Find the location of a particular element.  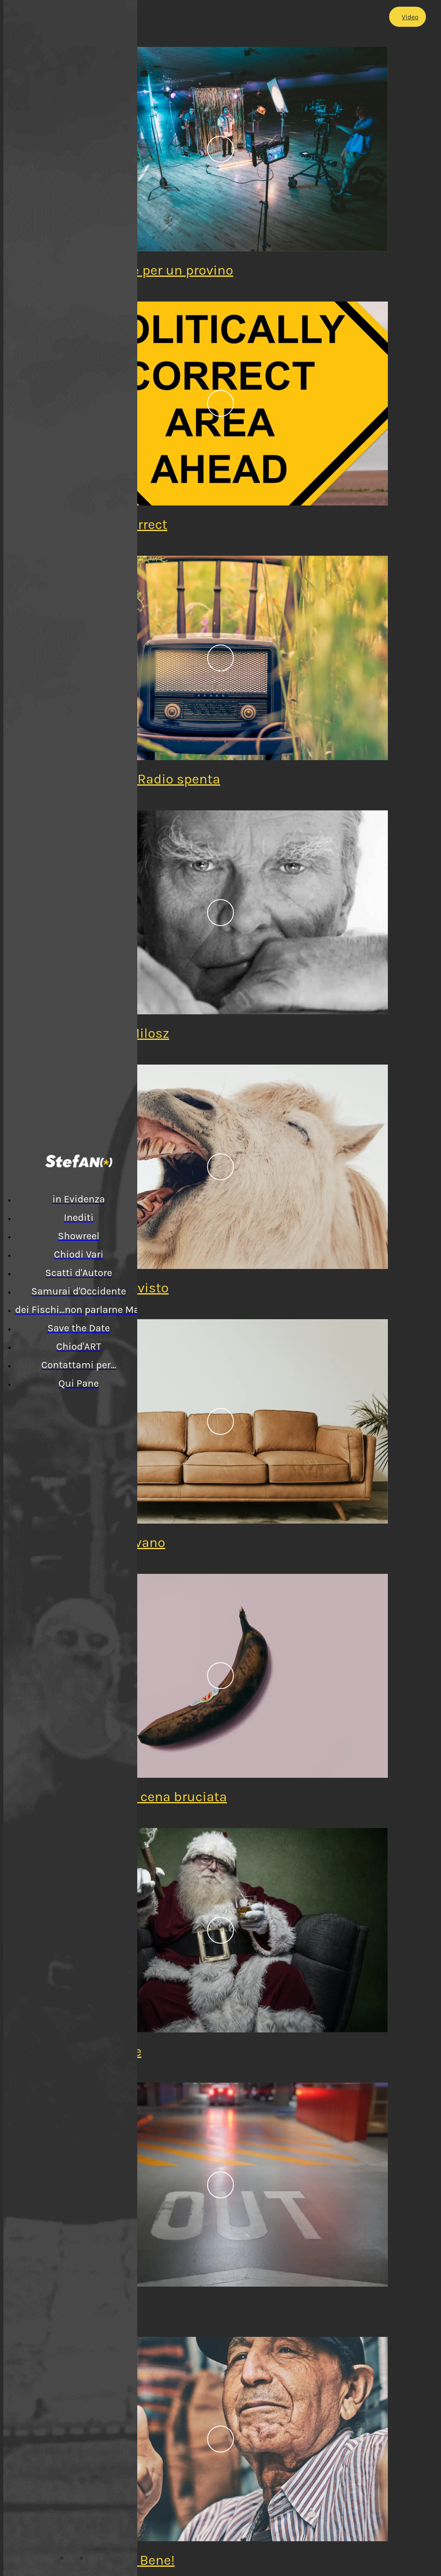

Andate via! is located at coordinates (92, 2305).